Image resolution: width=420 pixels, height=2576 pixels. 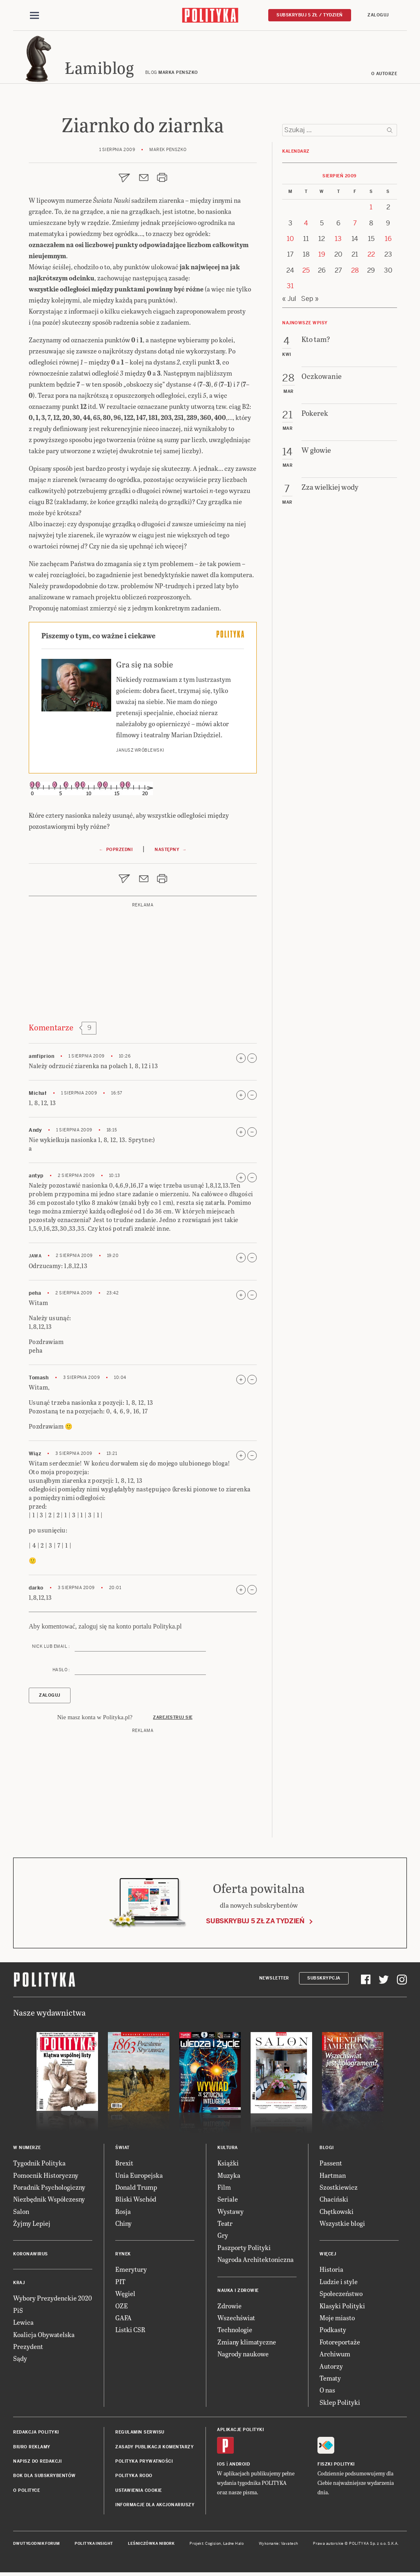 I want to click on Historia, so click(x=331, y=2271).